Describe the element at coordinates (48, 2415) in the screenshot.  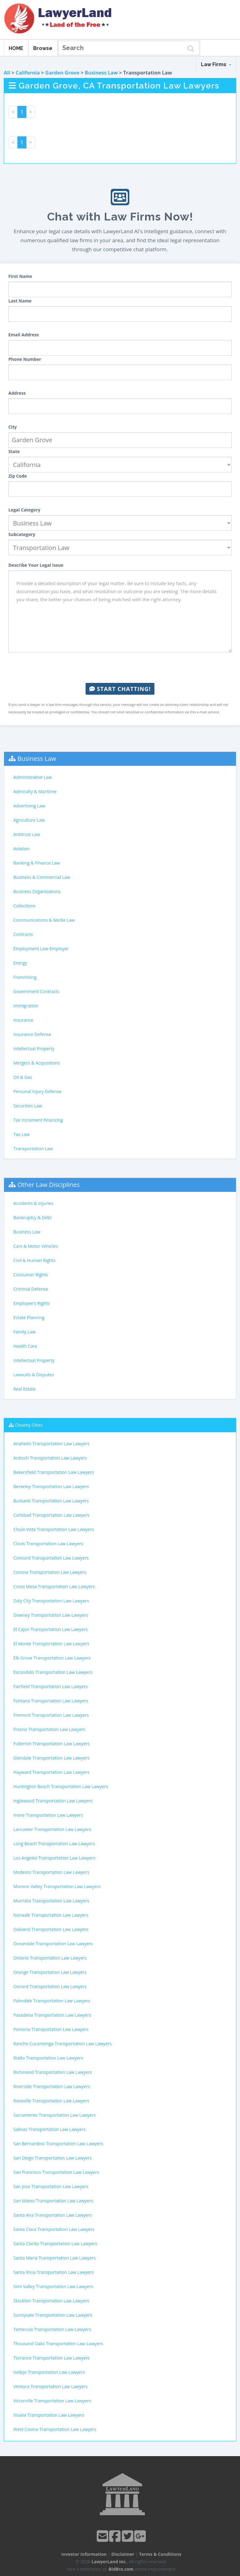
I see `Visalia Transportation Law Lawyers` at that location.